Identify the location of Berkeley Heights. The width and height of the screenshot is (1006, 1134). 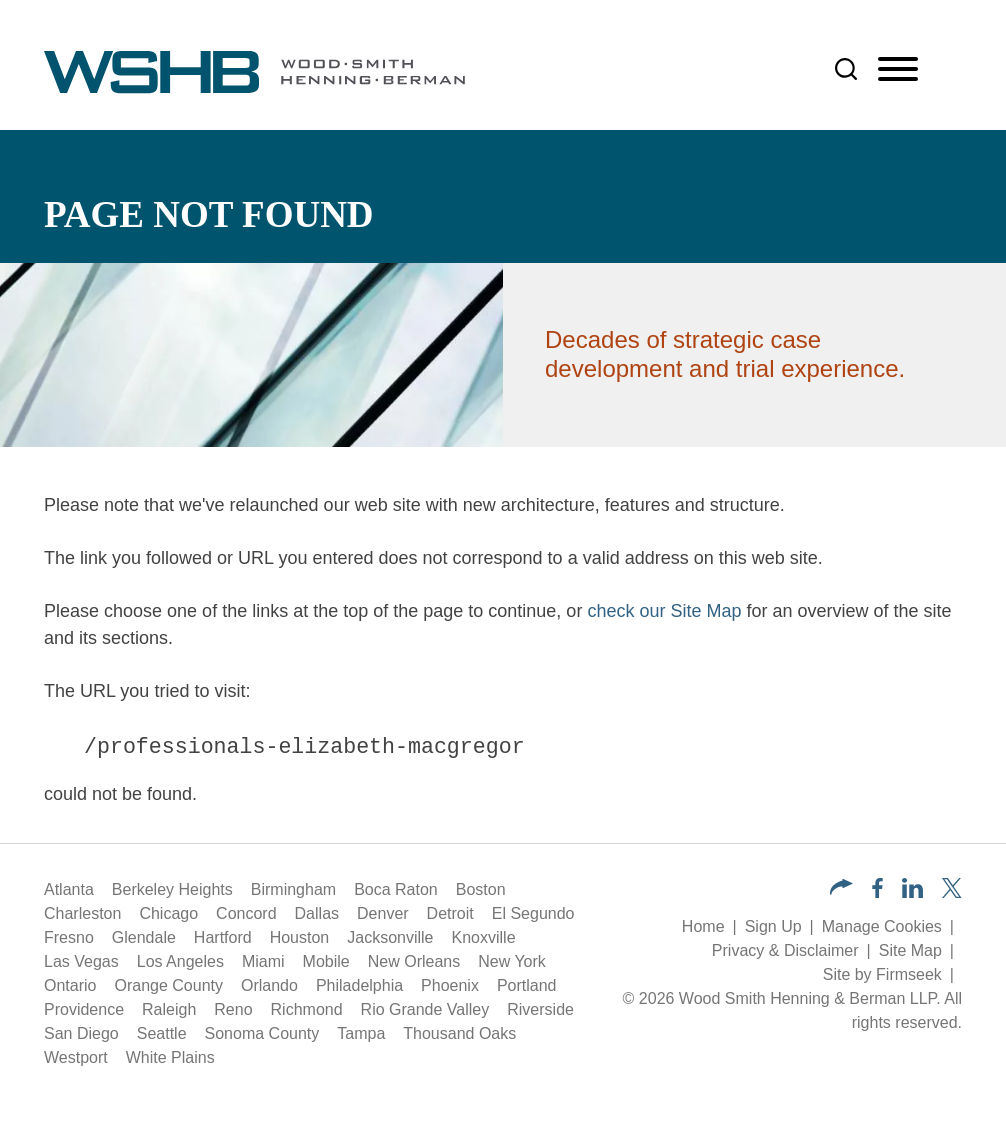
(172, 889).